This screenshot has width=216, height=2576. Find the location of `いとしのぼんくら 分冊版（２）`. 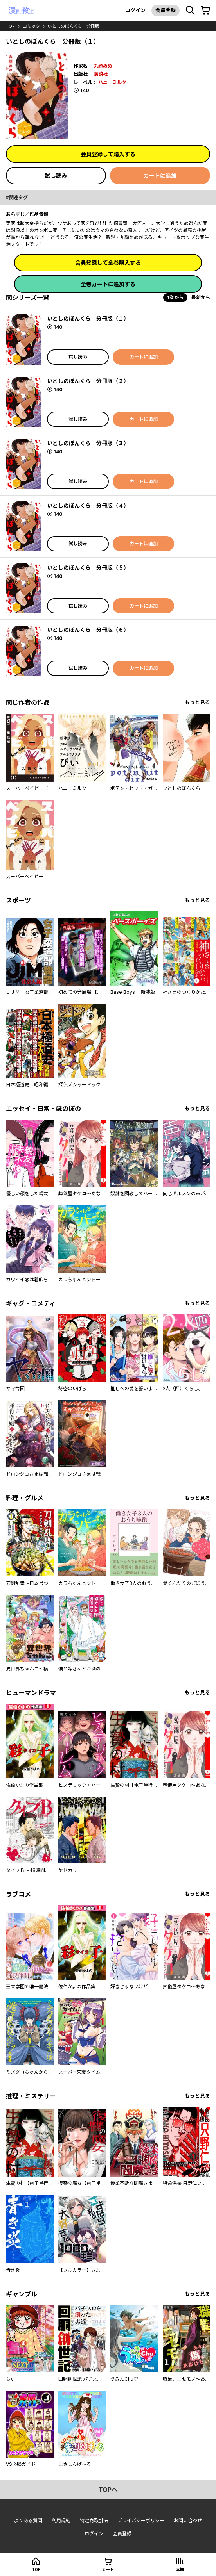

いとしのぼんくら 分冊版（２） is located at coordinates (88, 381).